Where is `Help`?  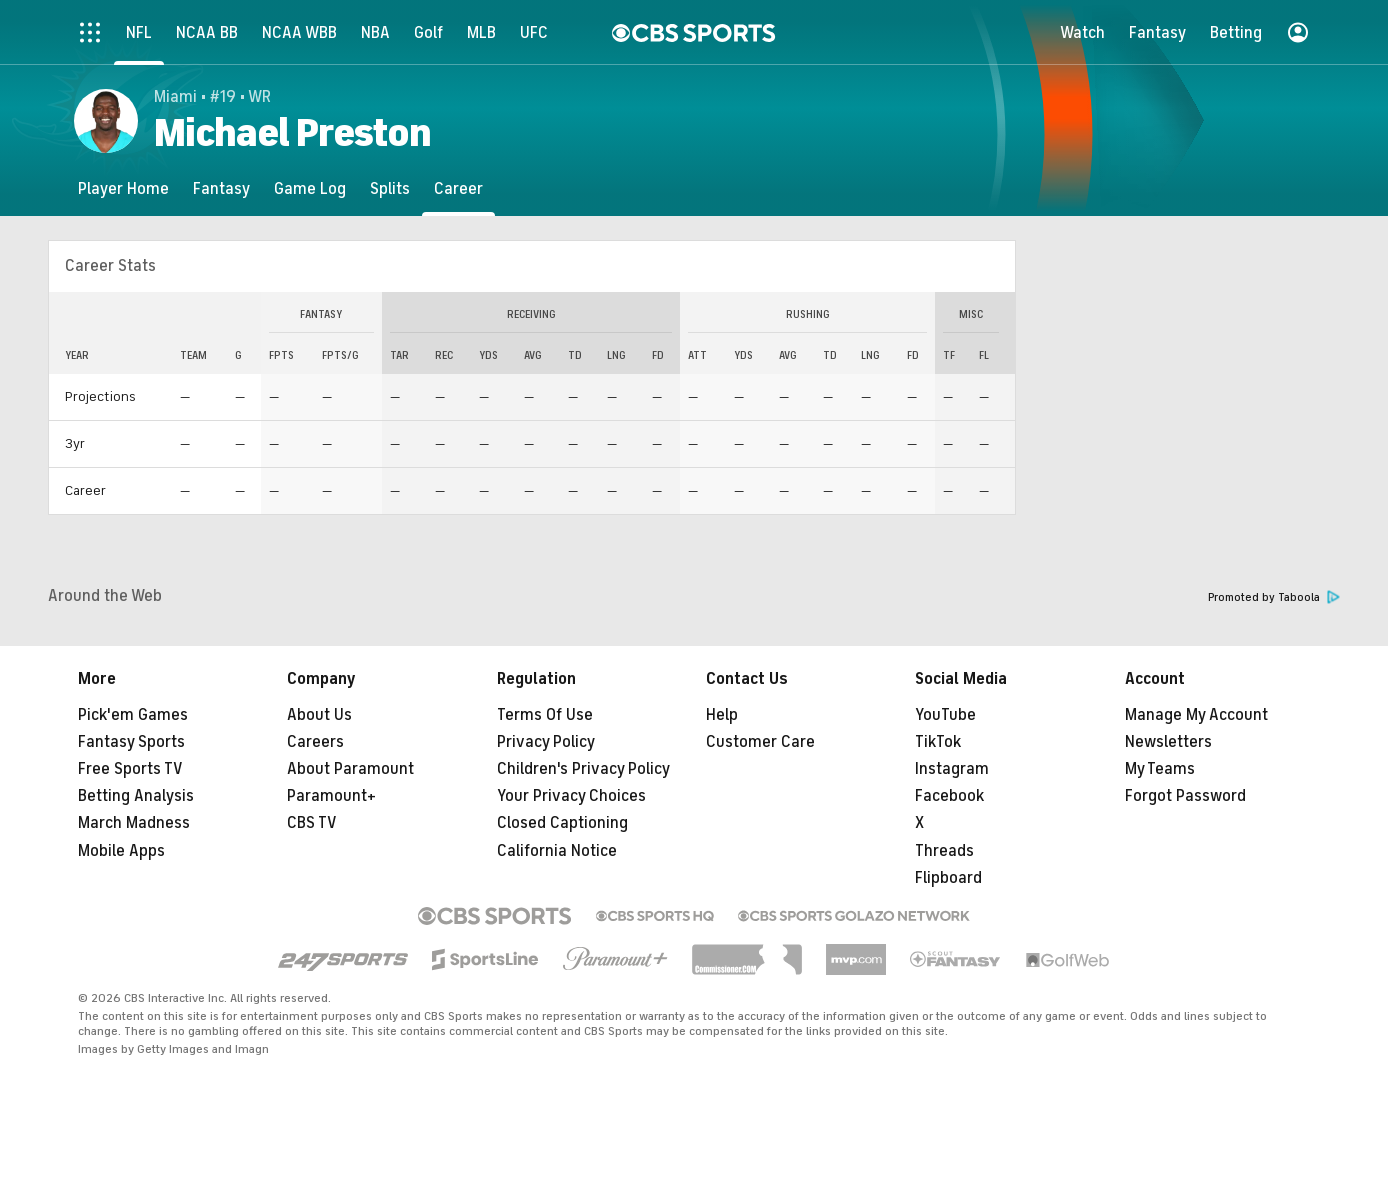
Help is located at coordinates (722, 715).